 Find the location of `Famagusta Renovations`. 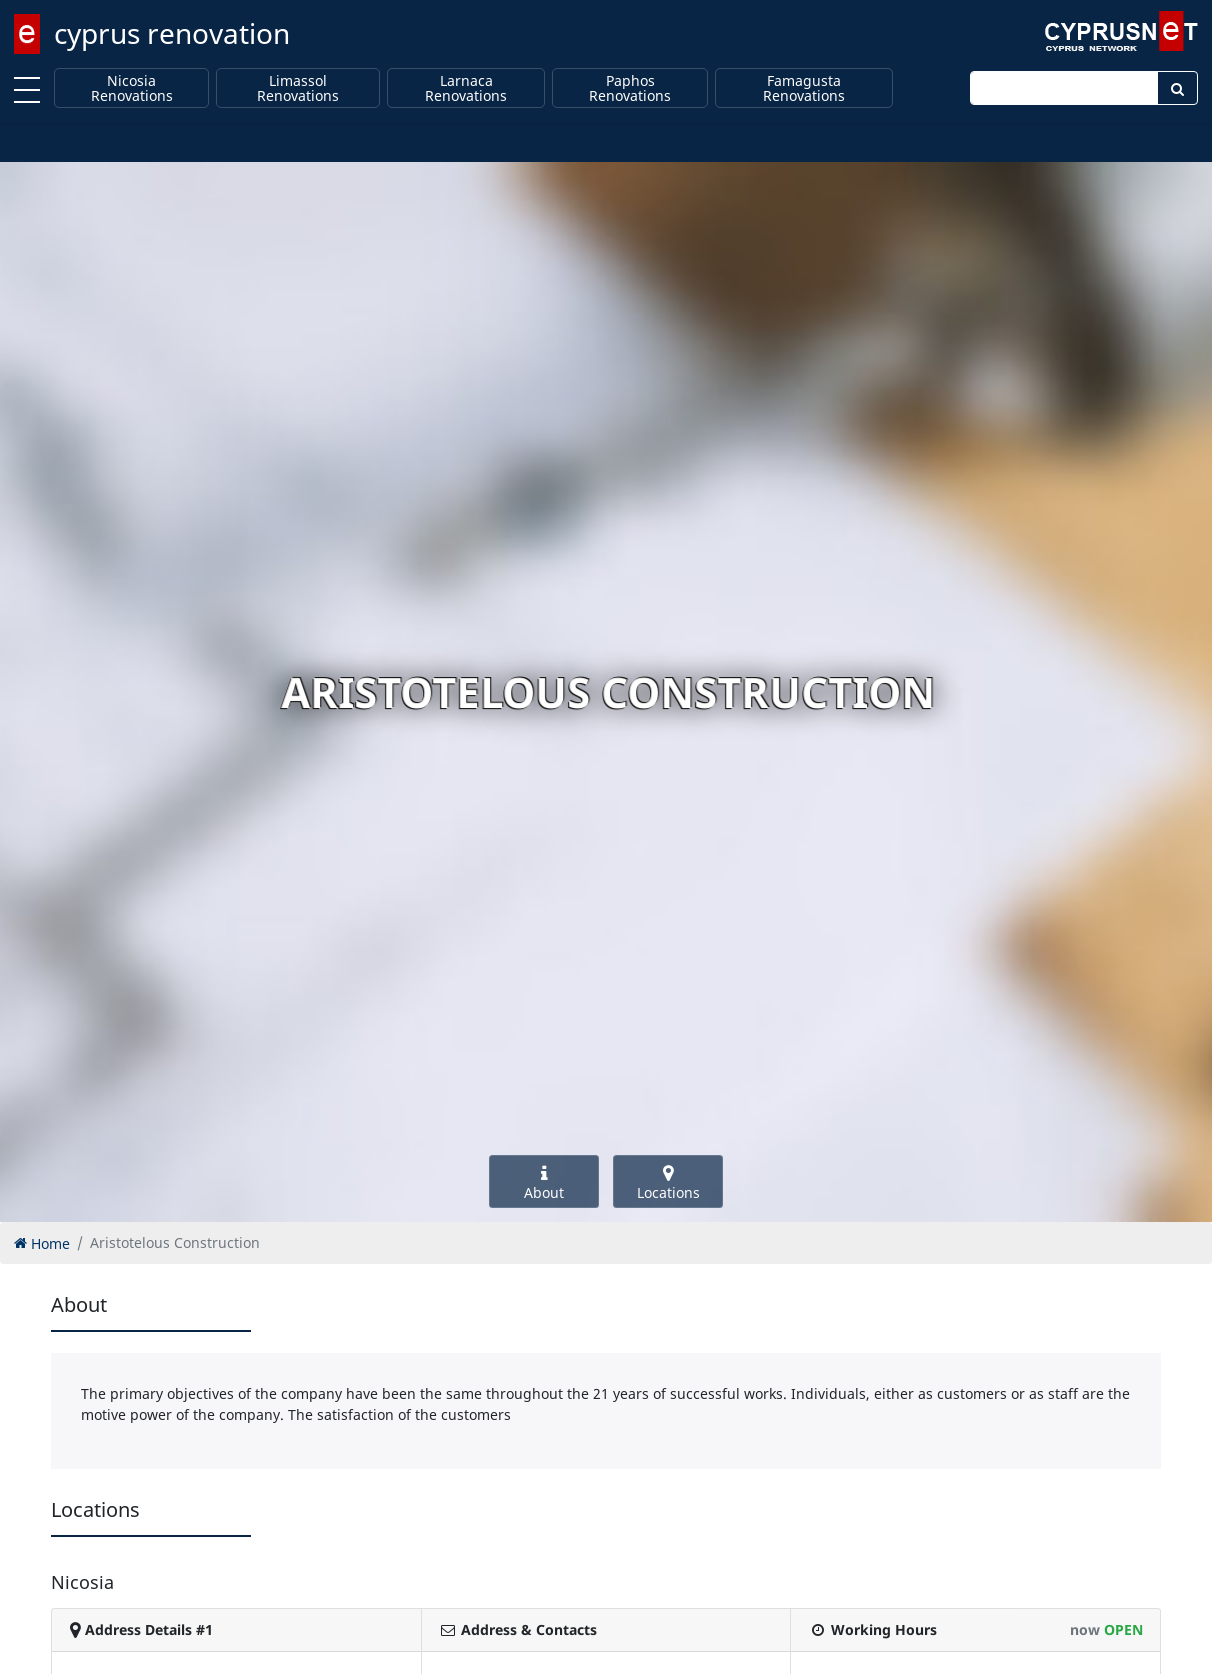

Famagusta Renovations is located at coordinates (804, 88).